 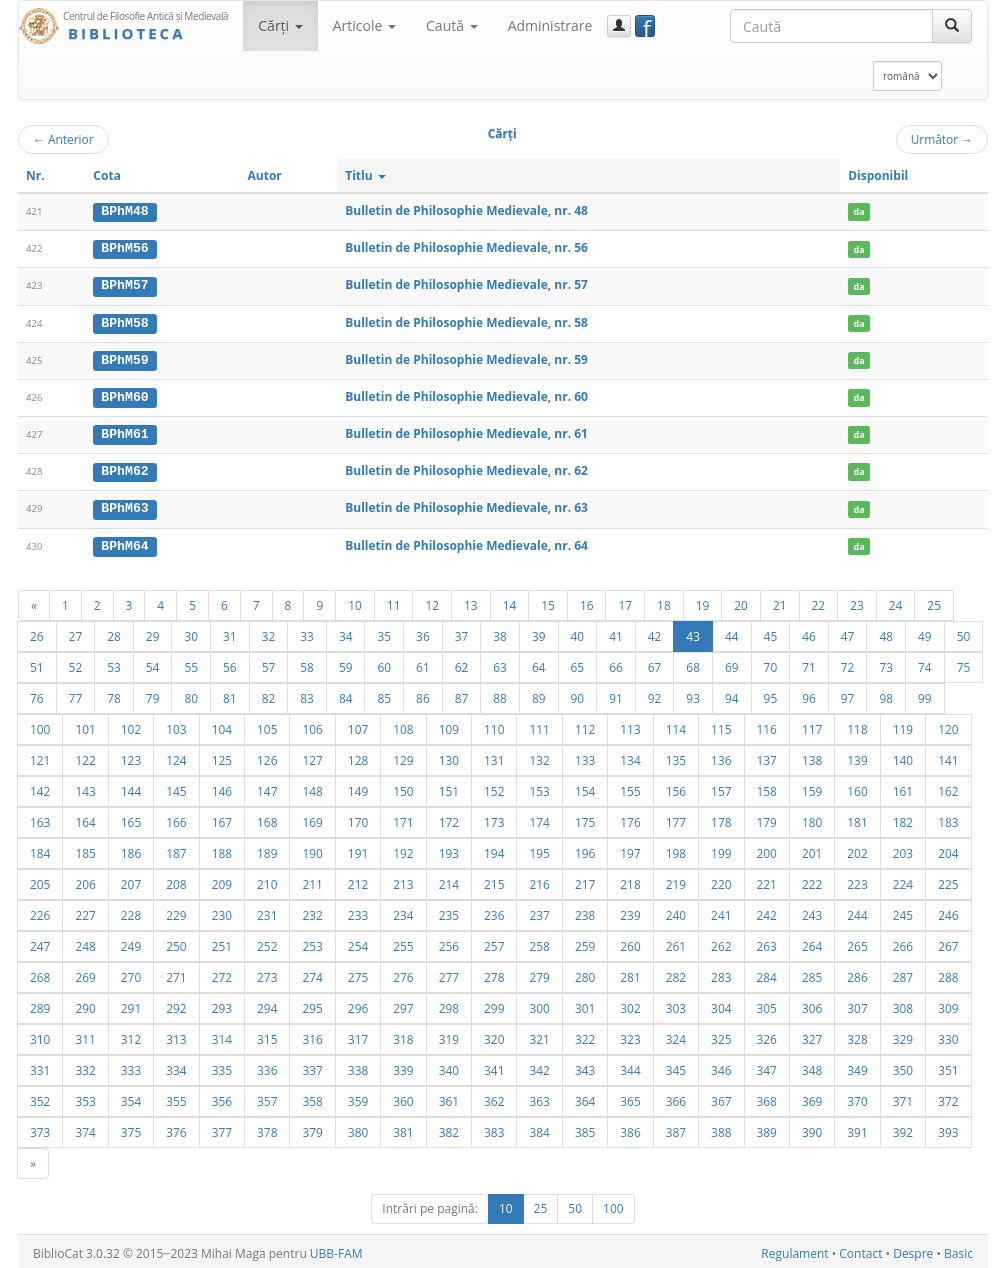 What do you see at coordinates (176, 849) in the screenshot?
I see `187` at bounding box center [176, 849].